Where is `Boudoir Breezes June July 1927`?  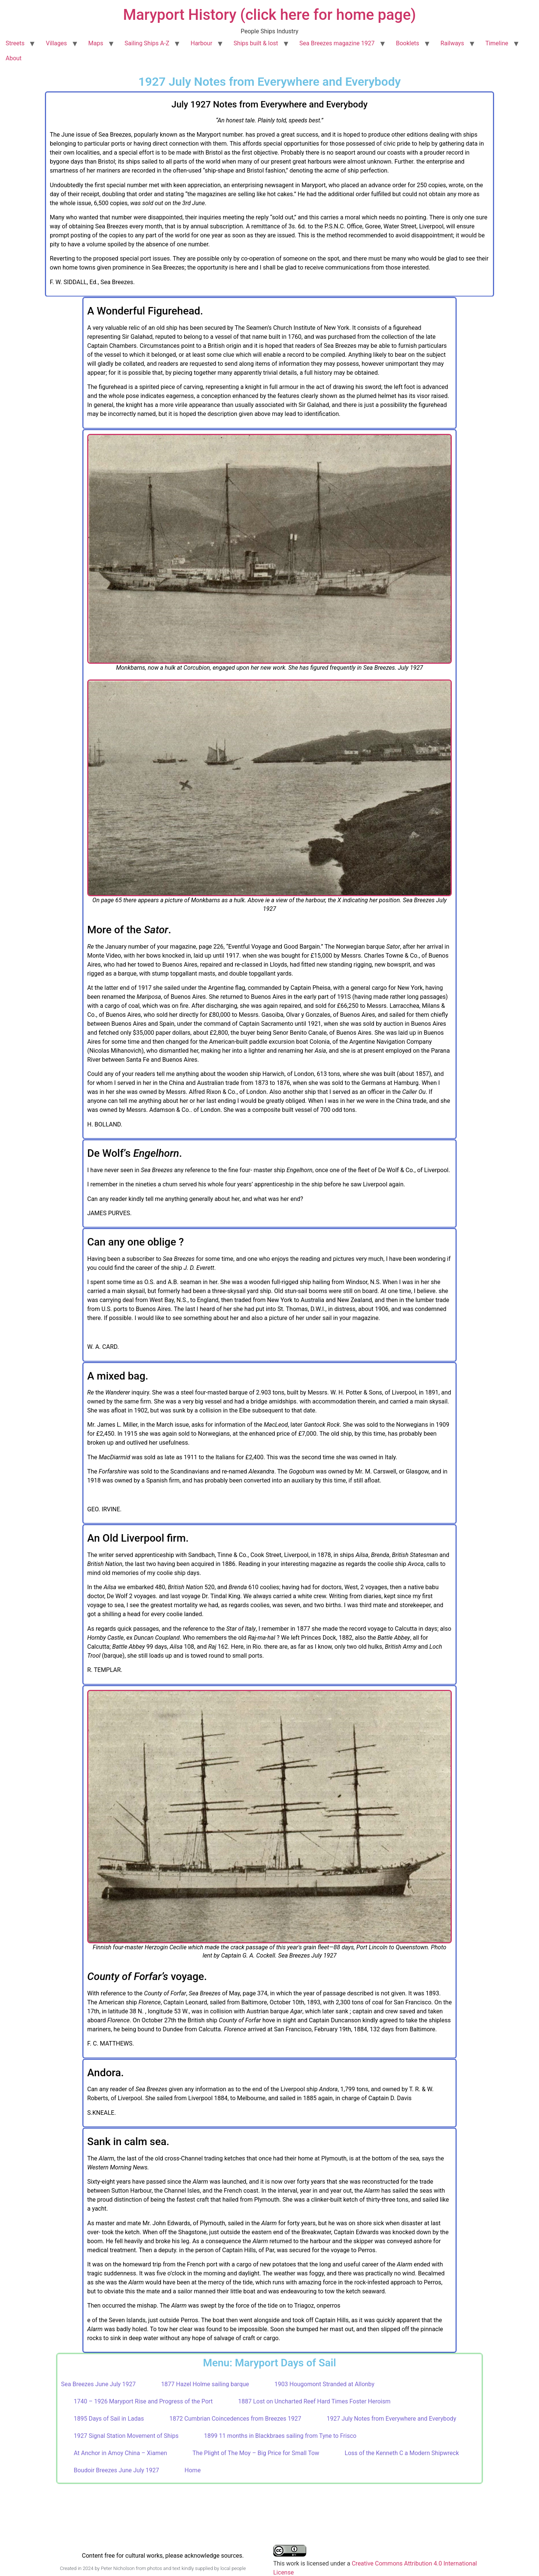
Boudoir Breezes June July 1927 is located at coordinates (116, 2470).